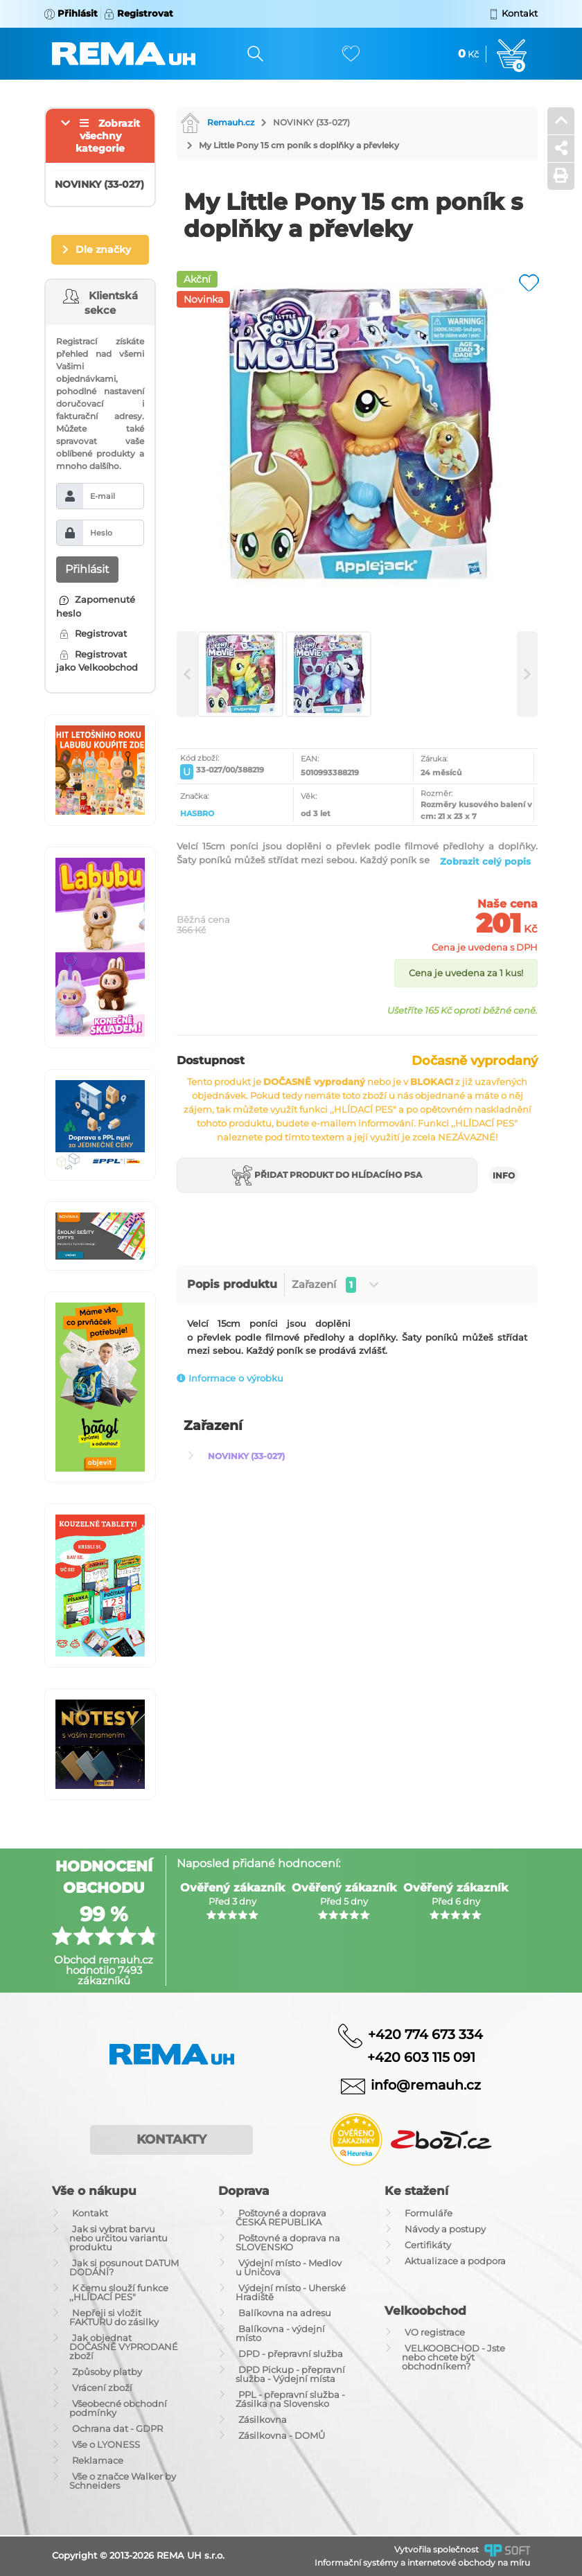 The height and width of the screenshot is (2576, 582). Describe the element at coordinates (335, 1285) in the screenshot. I see `Zařazení` at that location.